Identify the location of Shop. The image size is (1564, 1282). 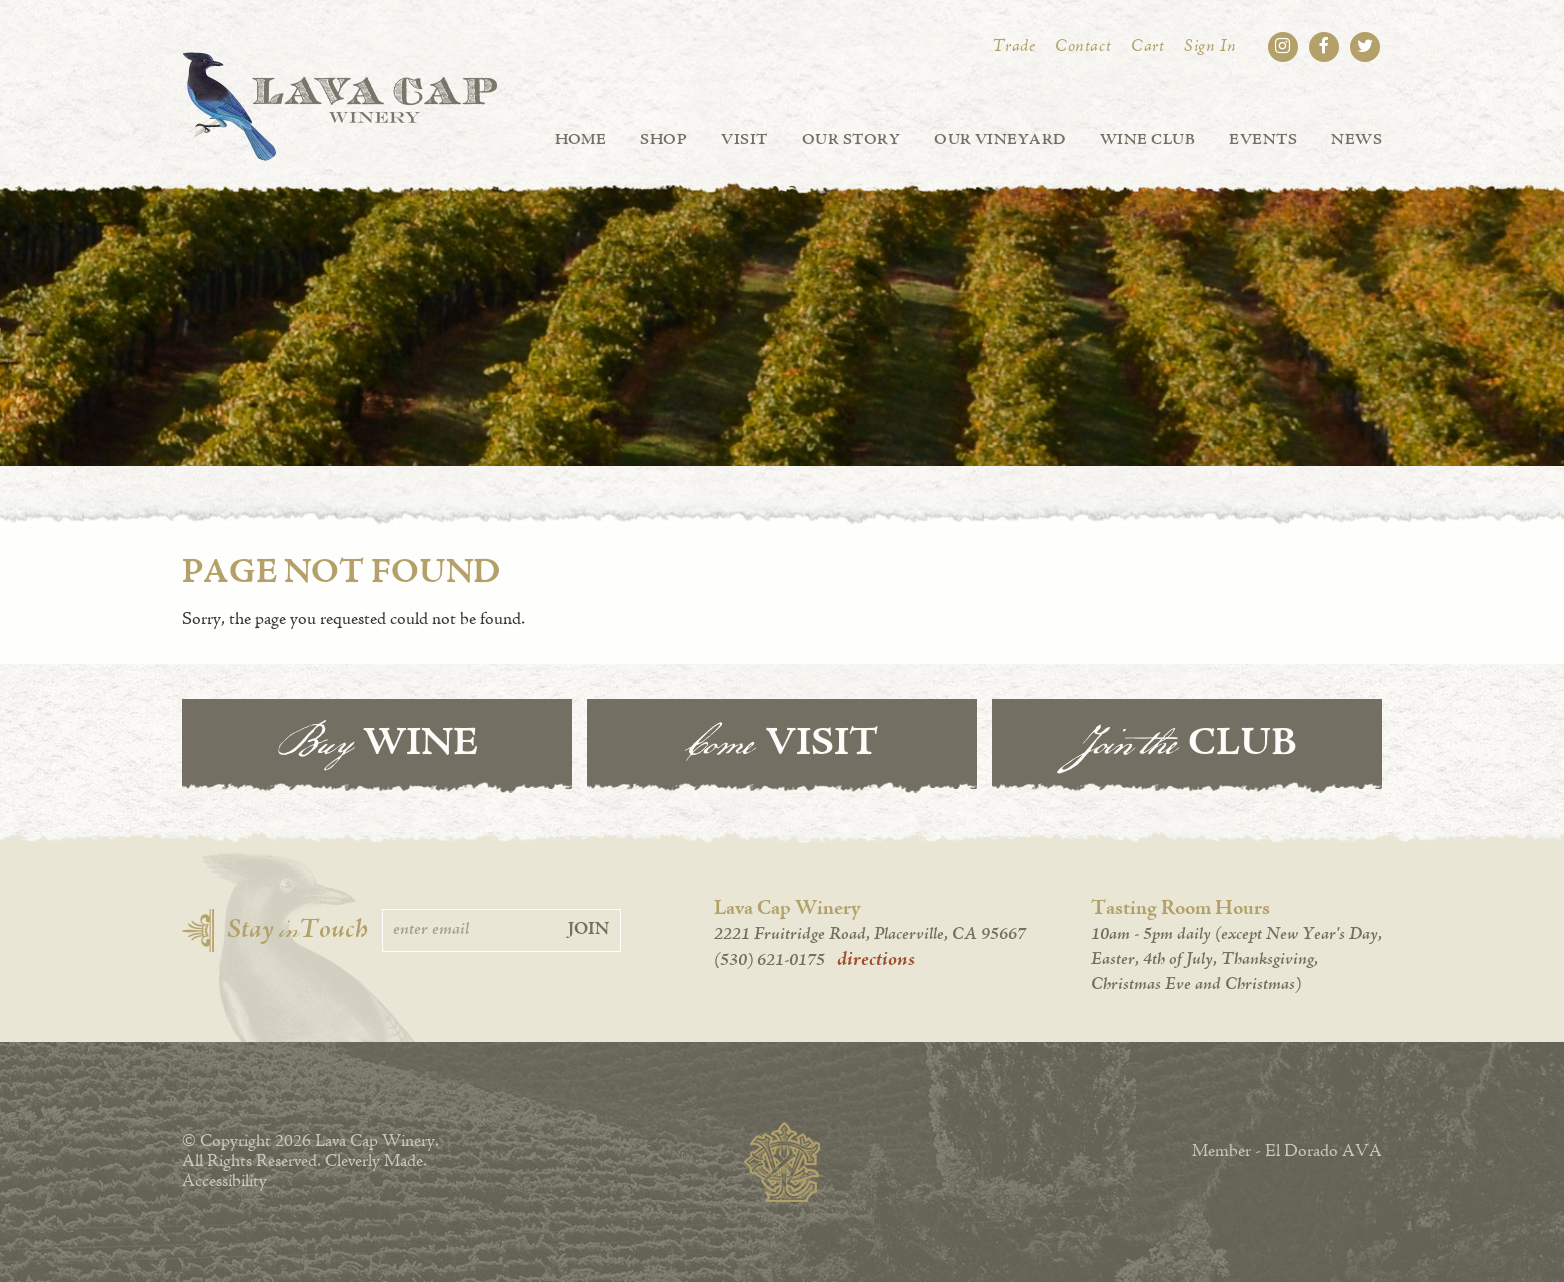
(663, 140).